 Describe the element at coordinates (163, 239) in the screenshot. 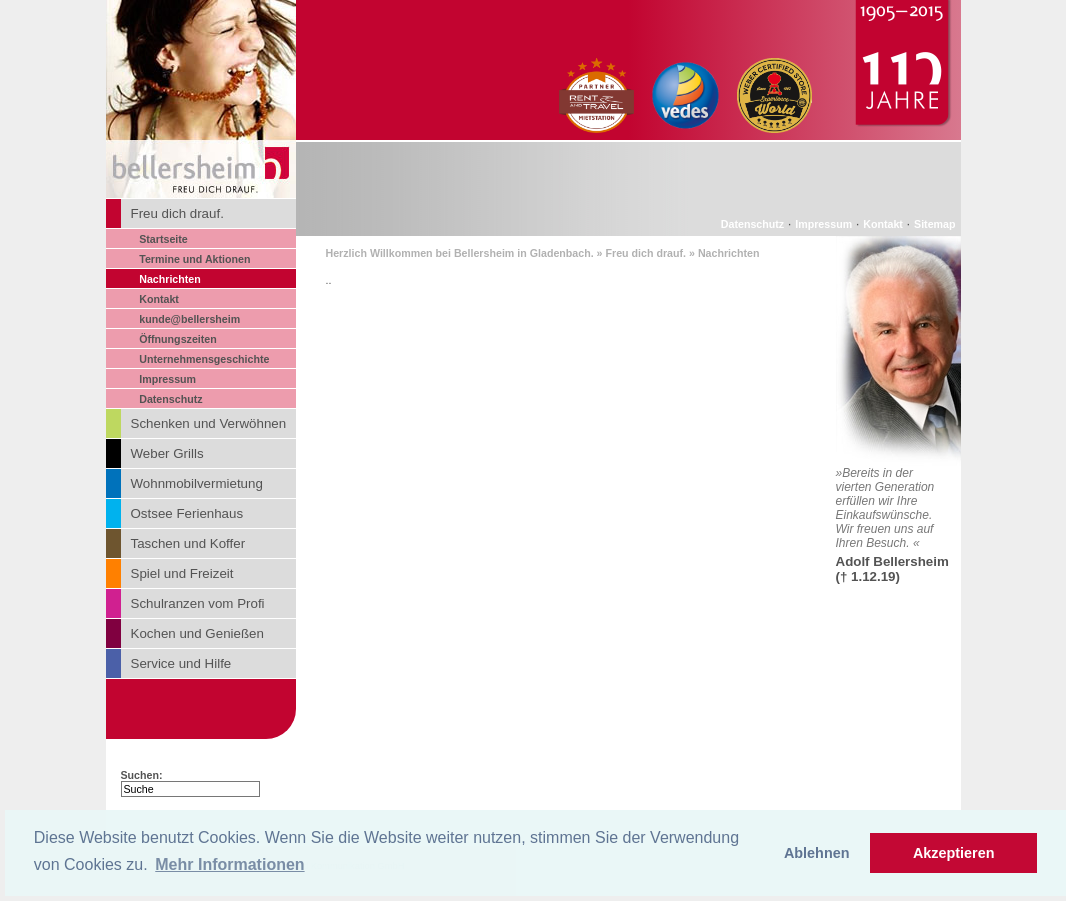

I see `Startseite` at that location.